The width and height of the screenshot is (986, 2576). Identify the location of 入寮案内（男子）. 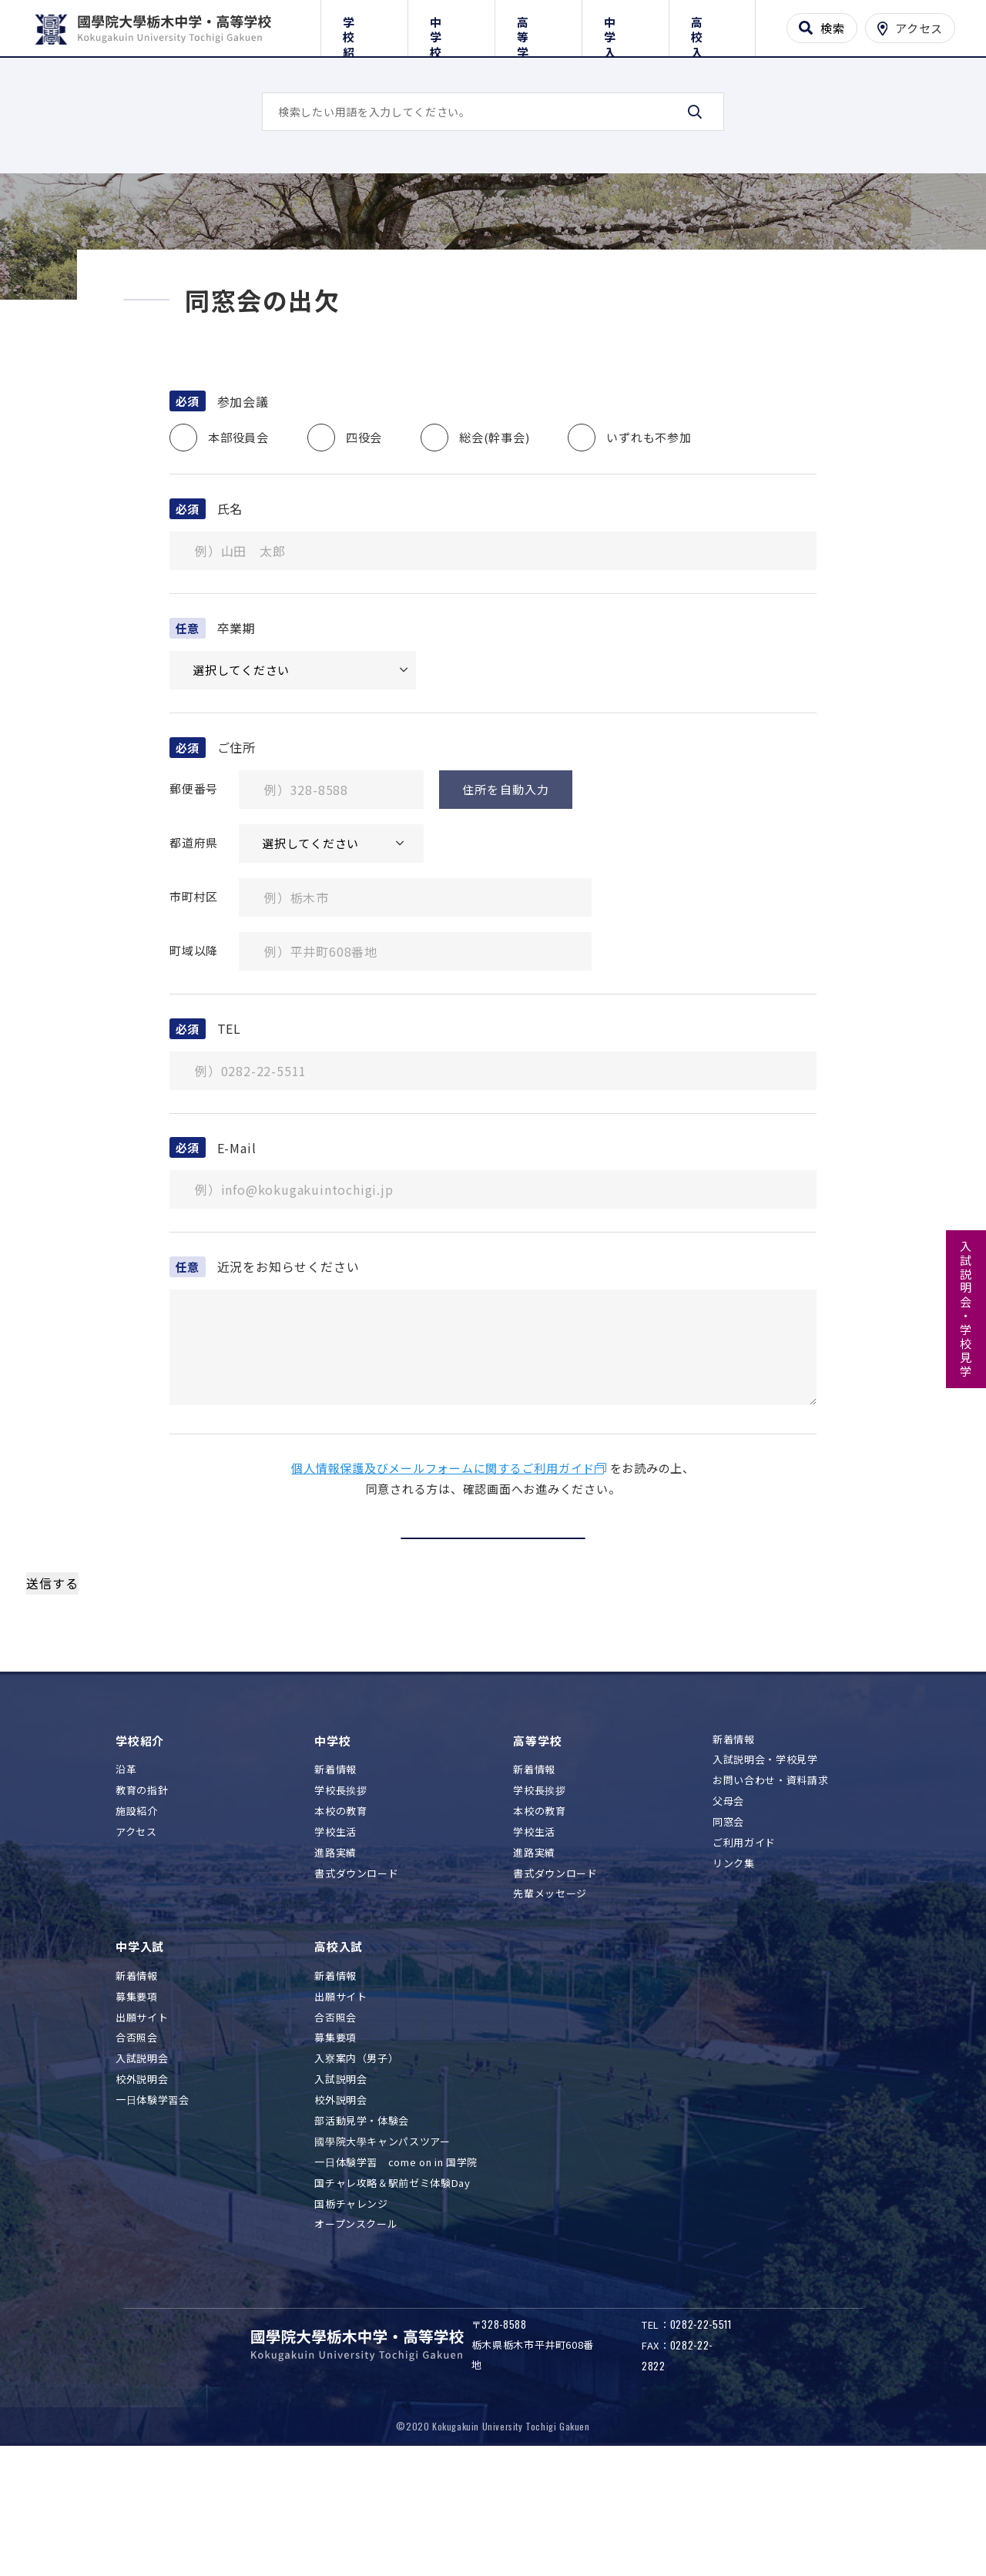
(356, 2177).